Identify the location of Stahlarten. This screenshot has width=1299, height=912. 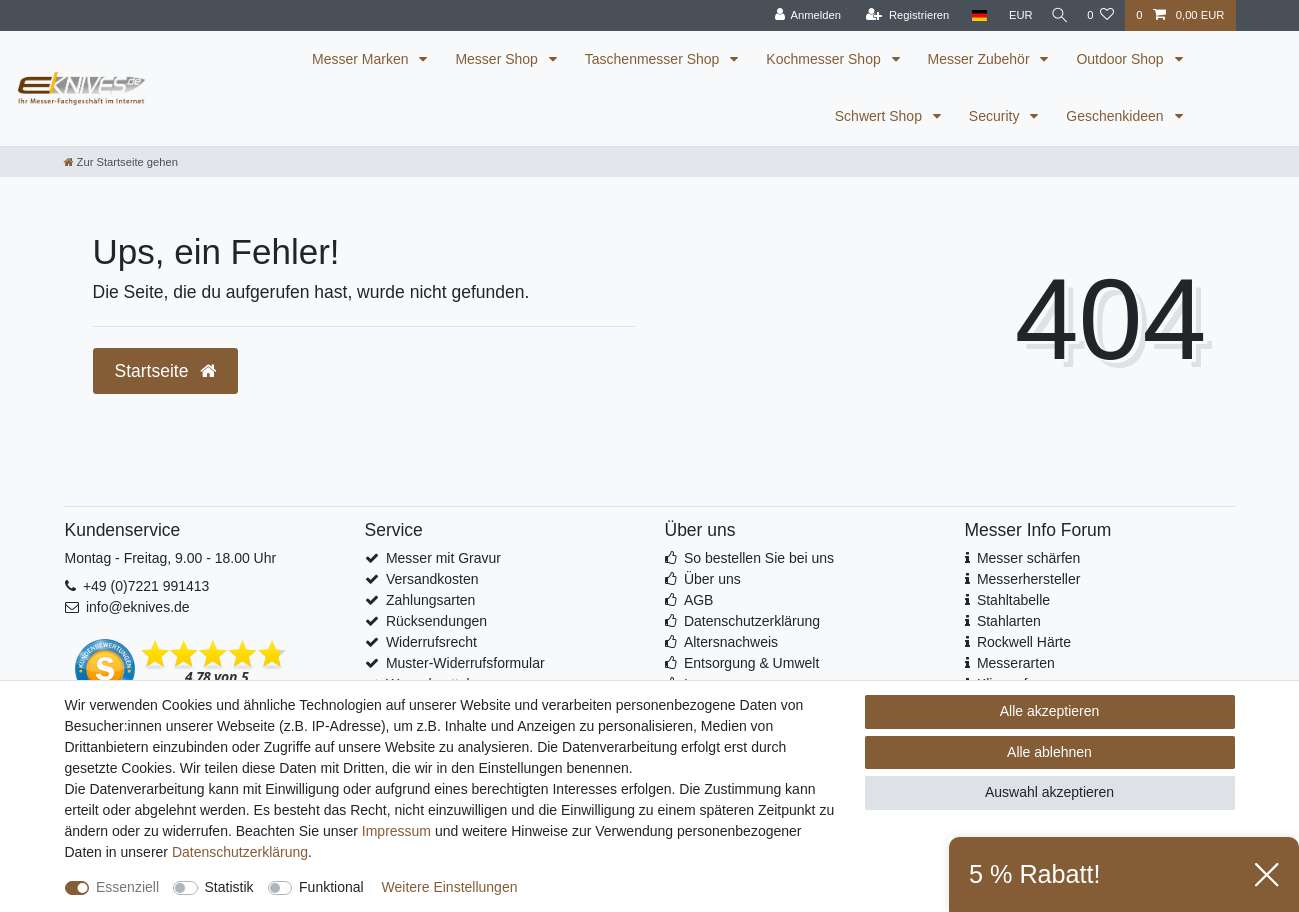
(1009, 621).